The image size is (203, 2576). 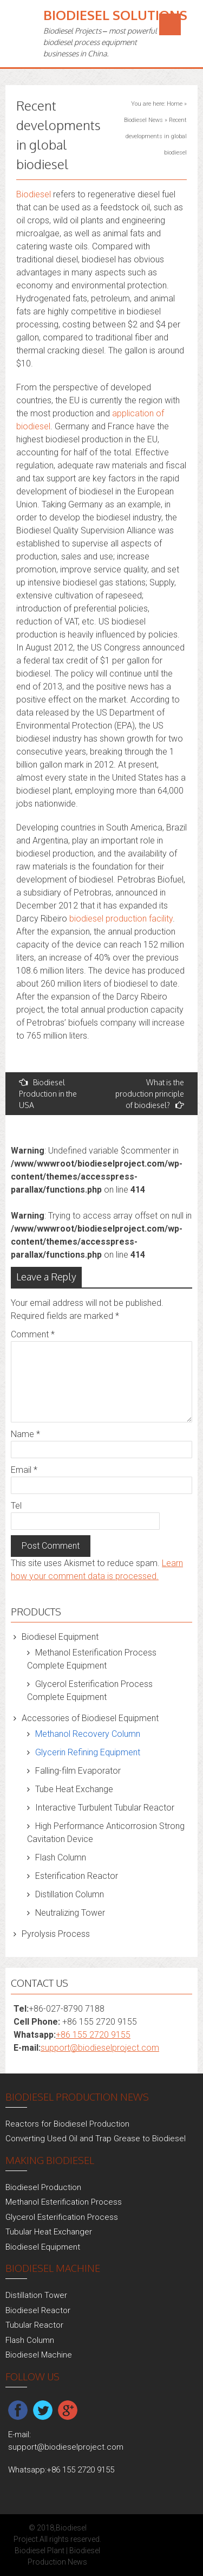 What do you see at coordinates (76, 1876) in the screenshot?
I see `Esterification Reactor` at bounding box center [76, 1876].